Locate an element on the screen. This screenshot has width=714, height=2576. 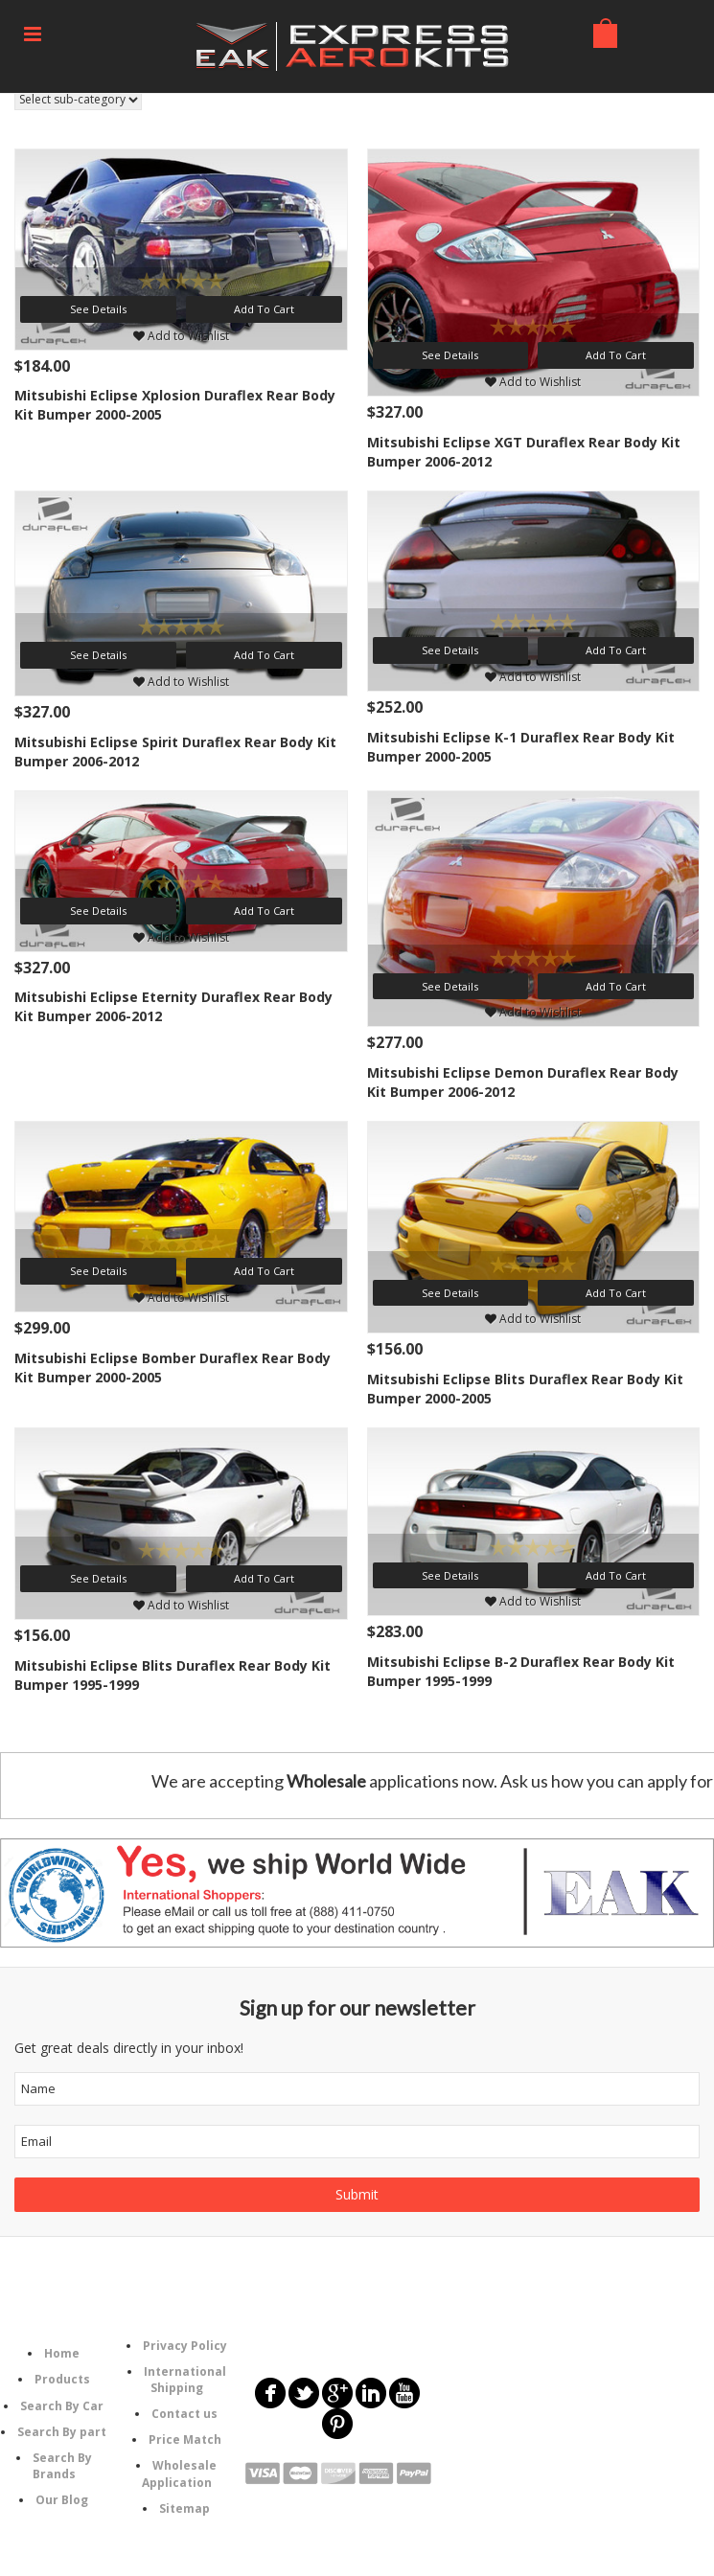
Search By Car is located at coordinates (62, 2406).